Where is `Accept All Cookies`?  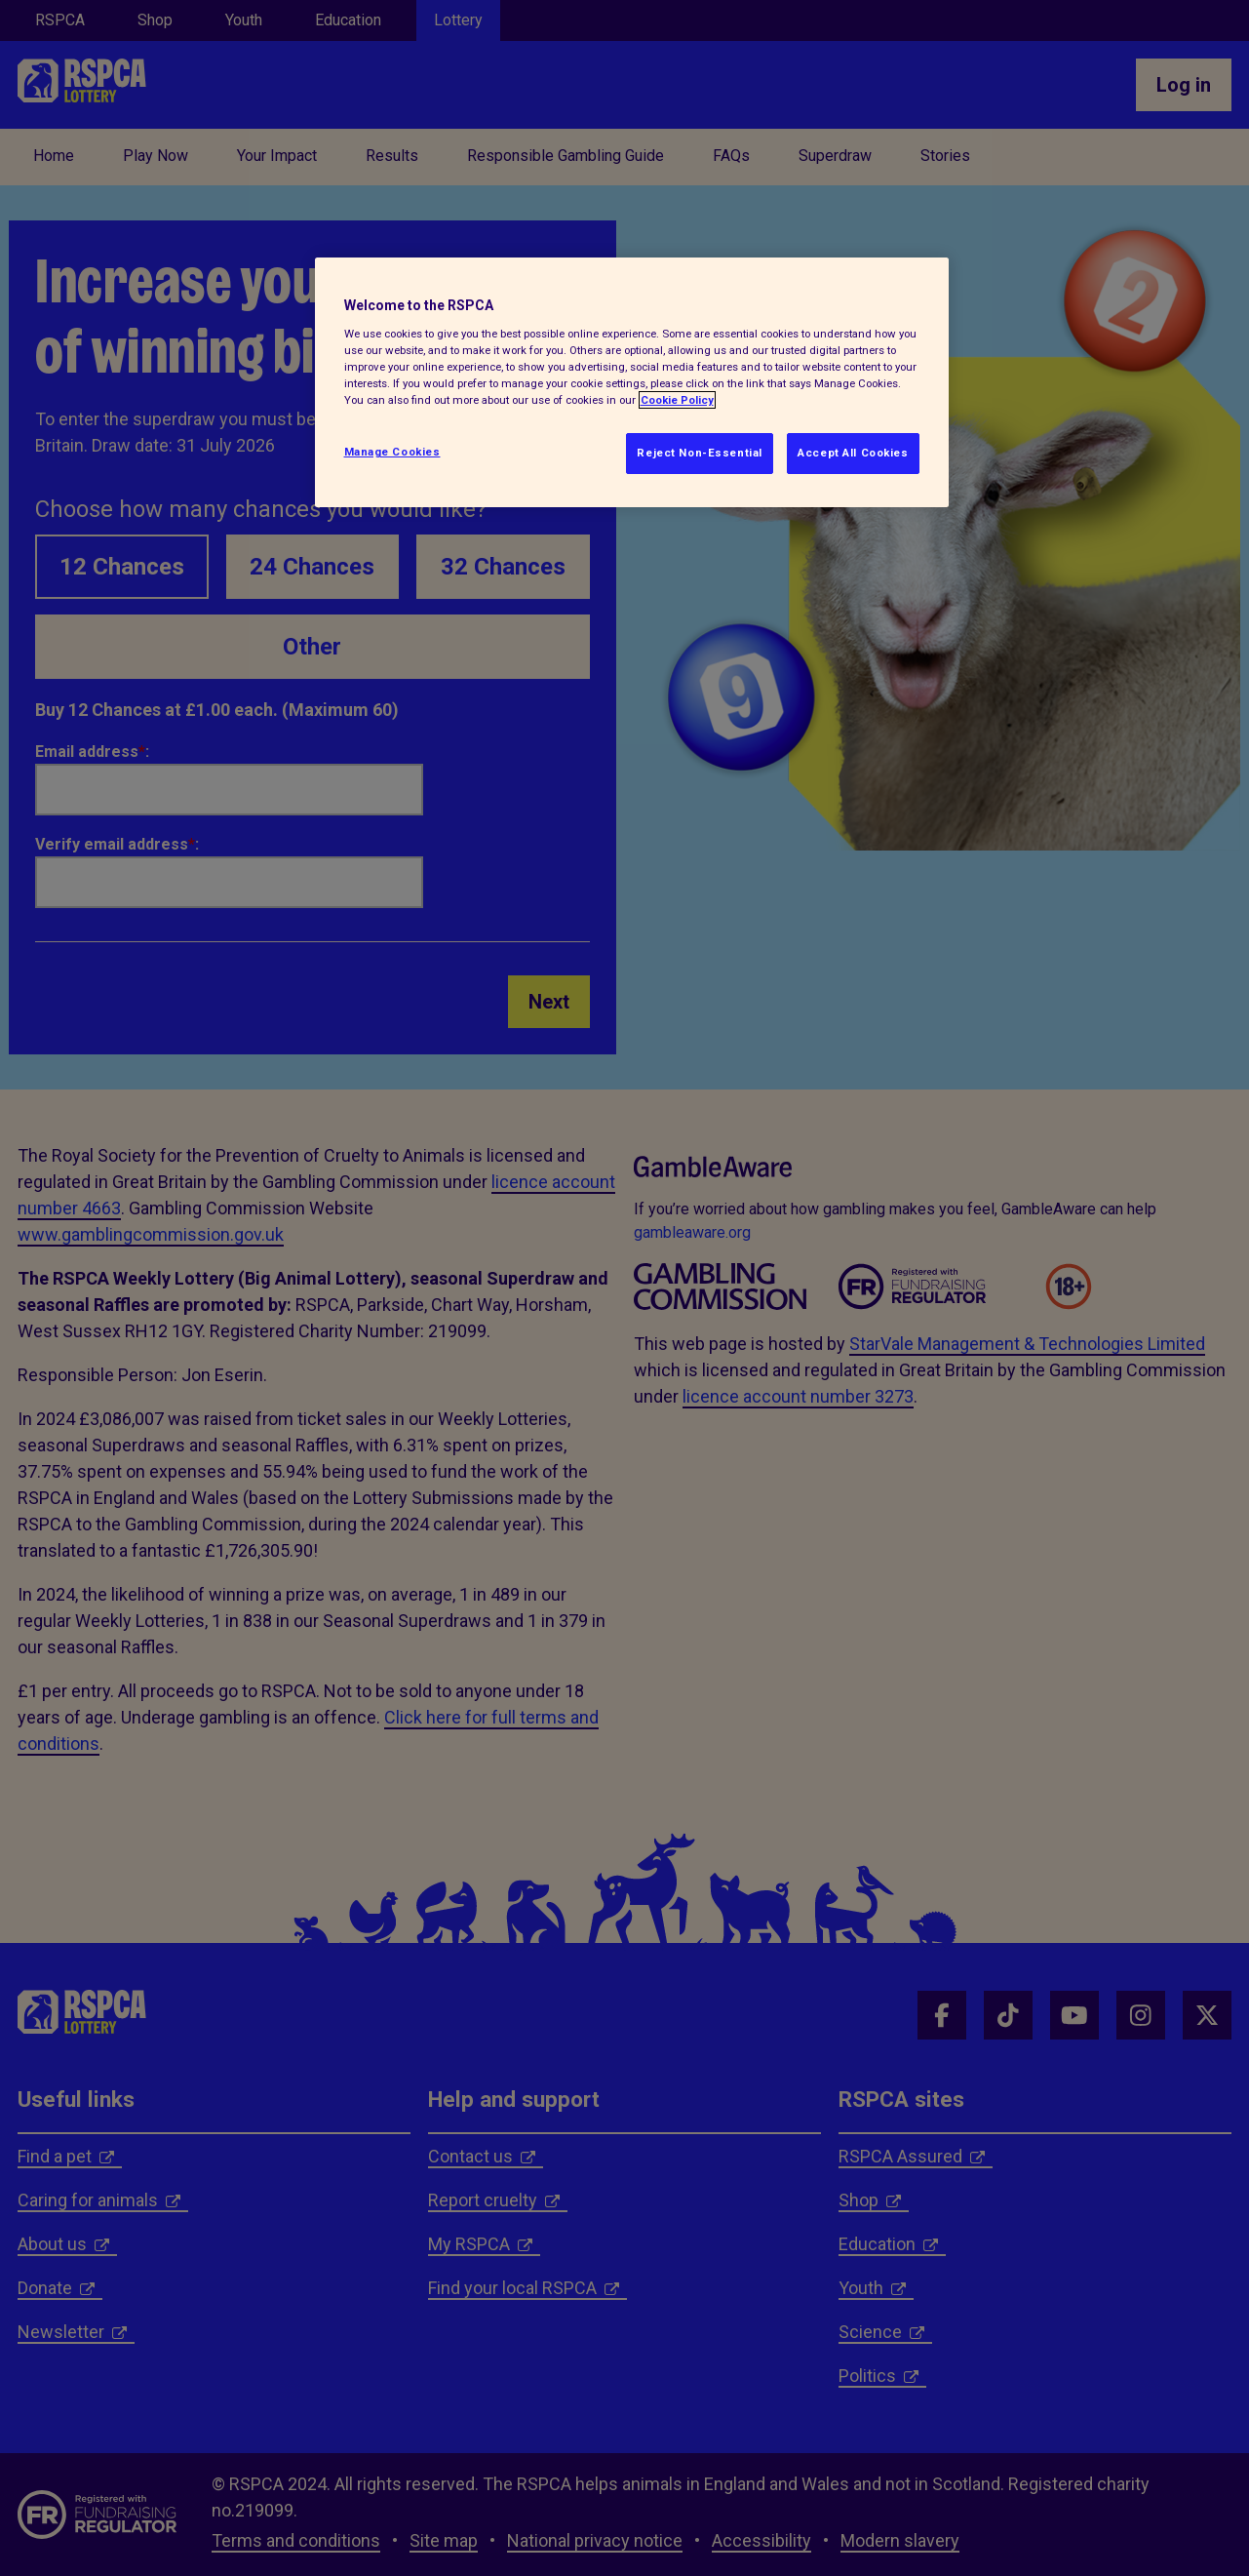
Accept All Cookies is located at coordinates (853, 452).